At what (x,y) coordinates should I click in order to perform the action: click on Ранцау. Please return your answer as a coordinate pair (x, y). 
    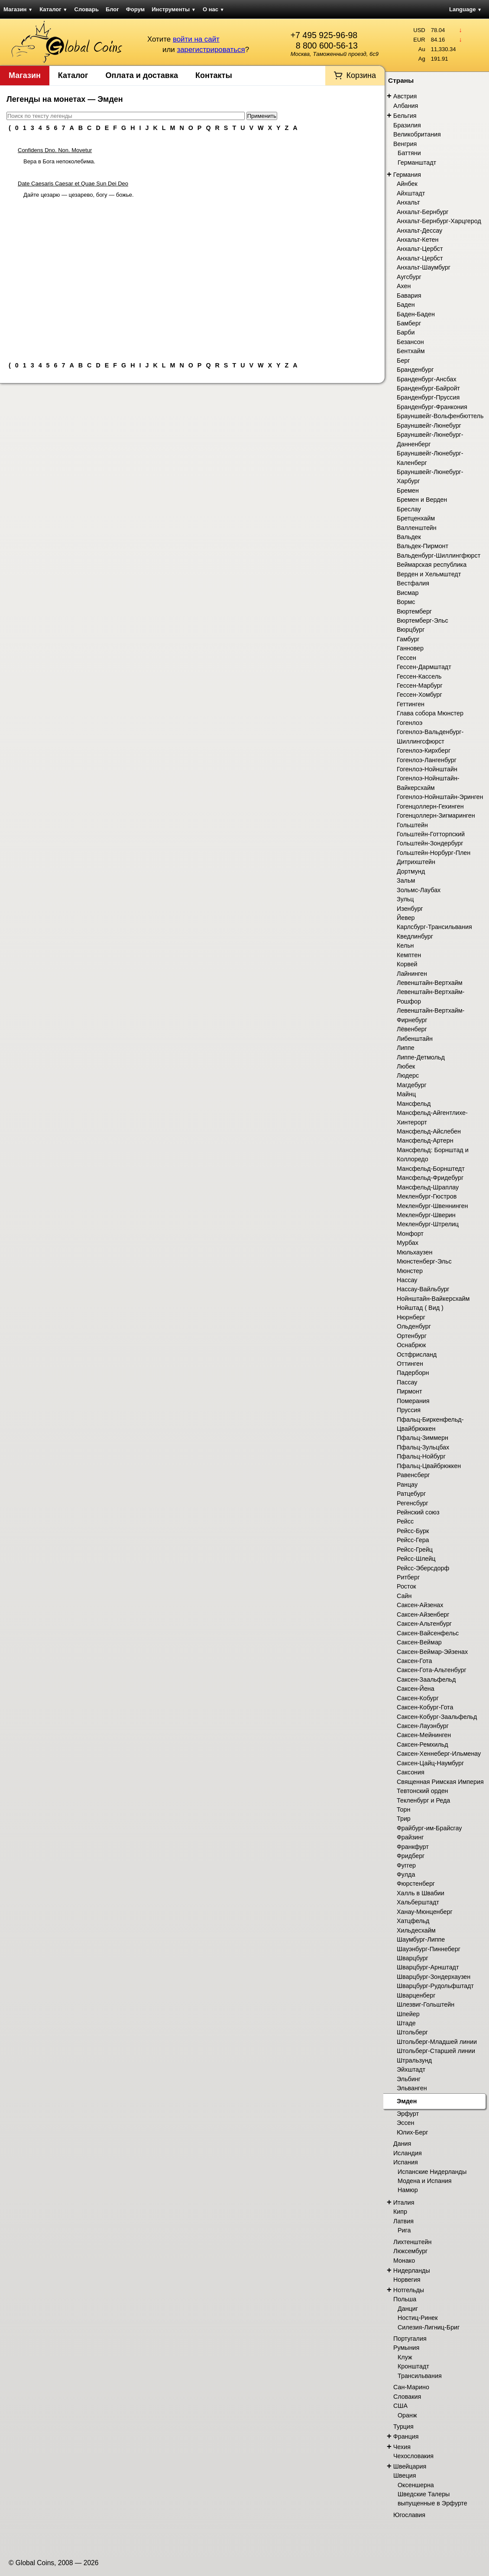
    Looking at the image, I should click on (407, 1484).